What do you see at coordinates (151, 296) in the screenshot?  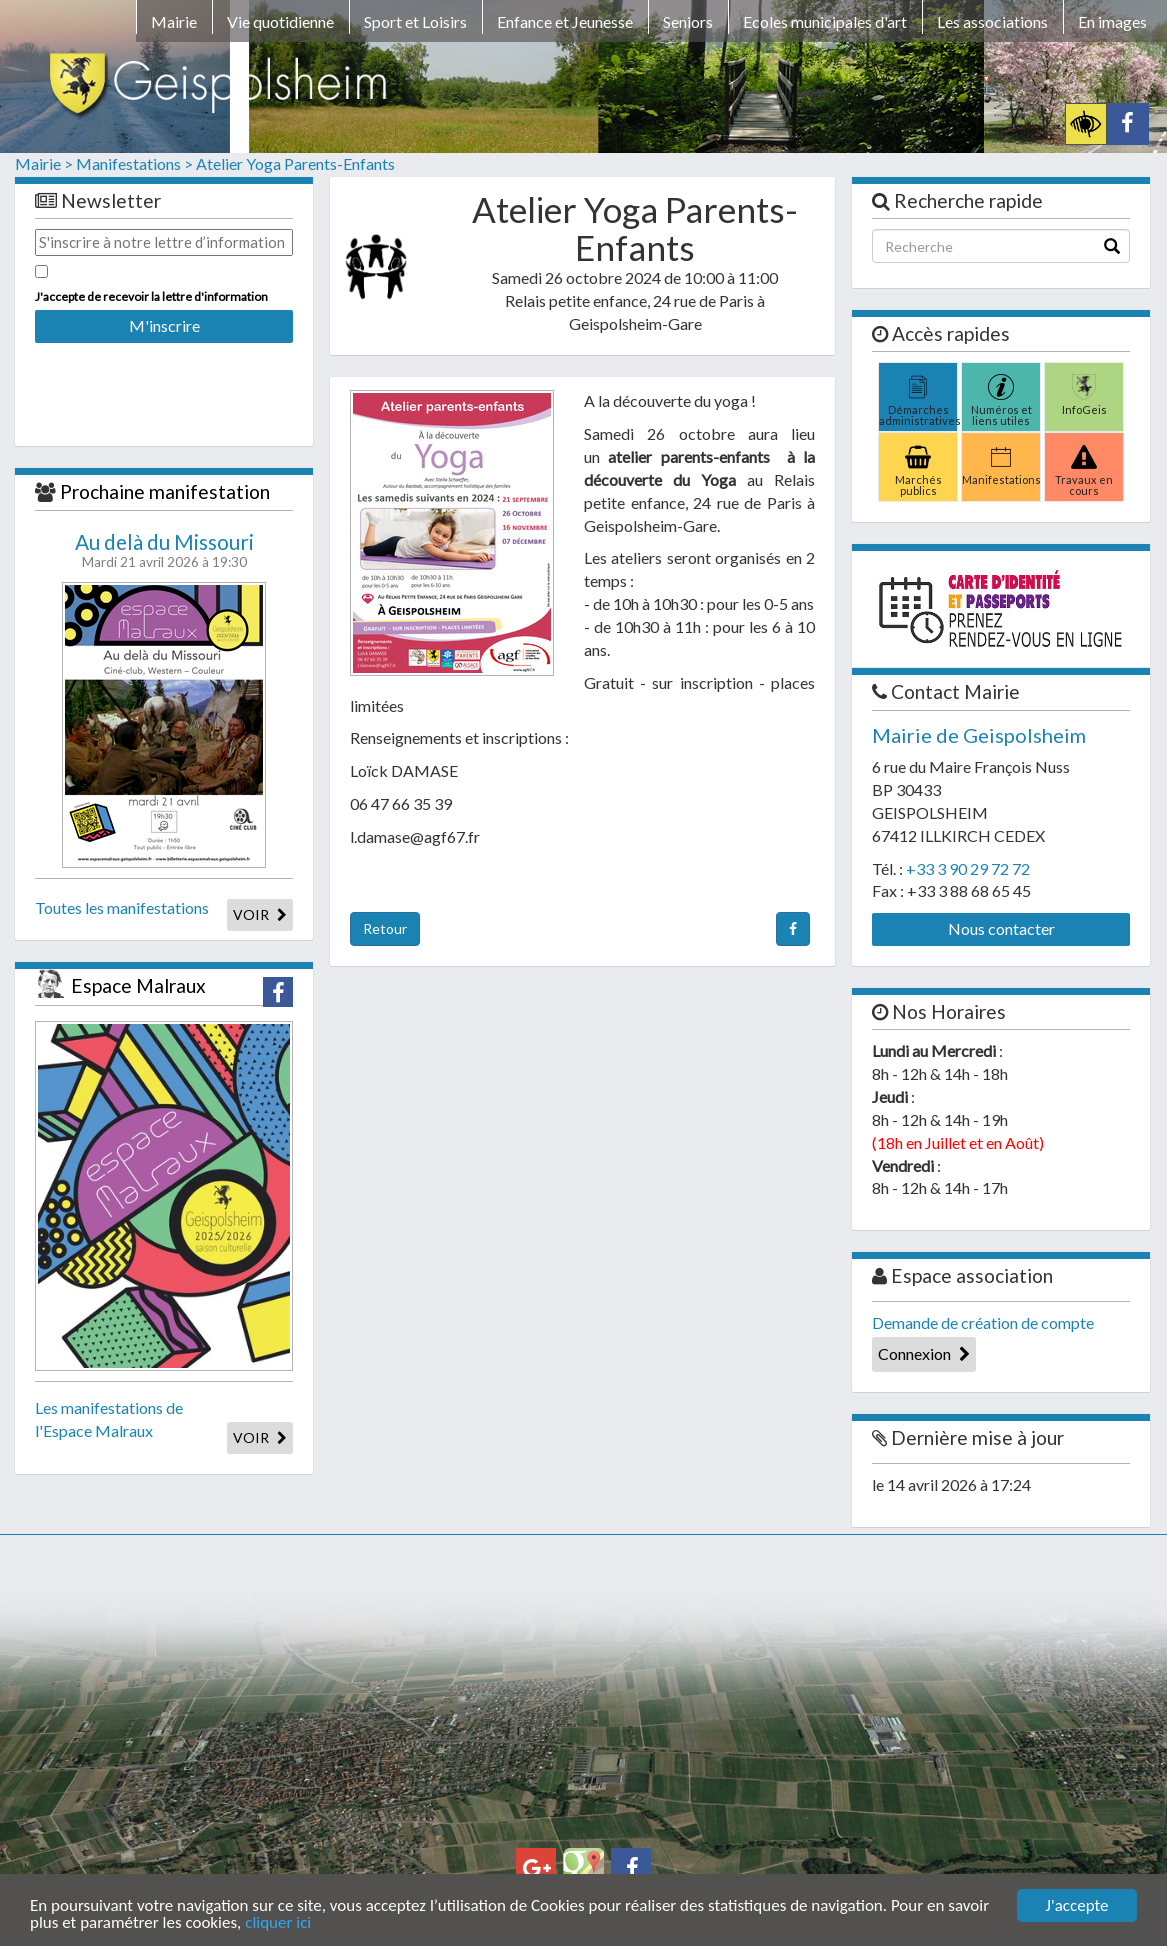 I see `J'accepte de recevoir la lettre d'information` at bounding box center [151, 296].